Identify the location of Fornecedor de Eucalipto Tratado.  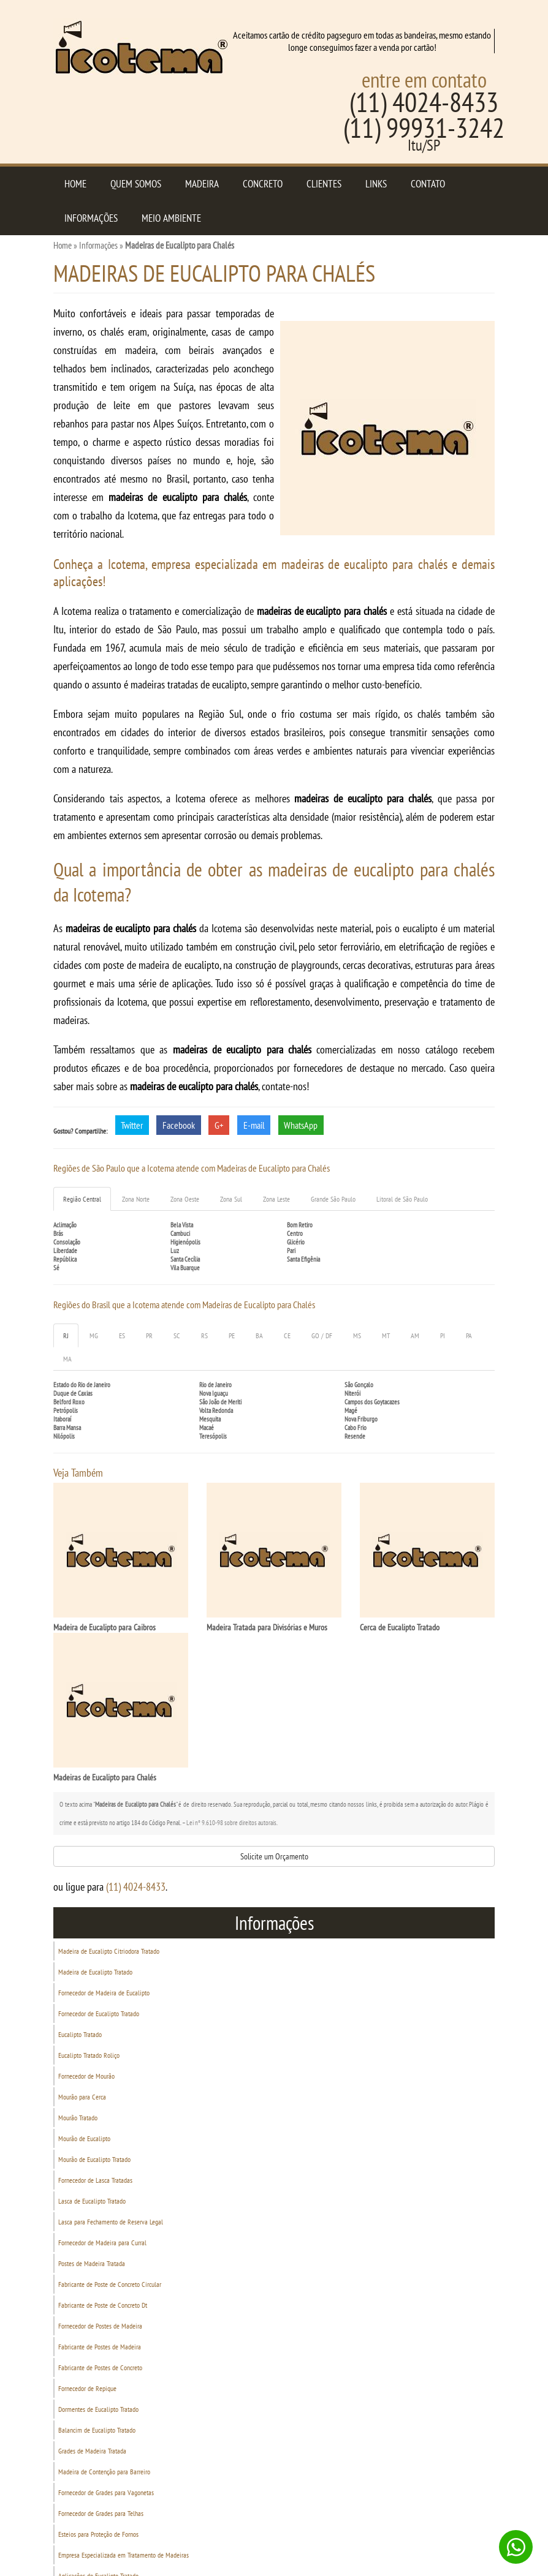
(98, 2013).